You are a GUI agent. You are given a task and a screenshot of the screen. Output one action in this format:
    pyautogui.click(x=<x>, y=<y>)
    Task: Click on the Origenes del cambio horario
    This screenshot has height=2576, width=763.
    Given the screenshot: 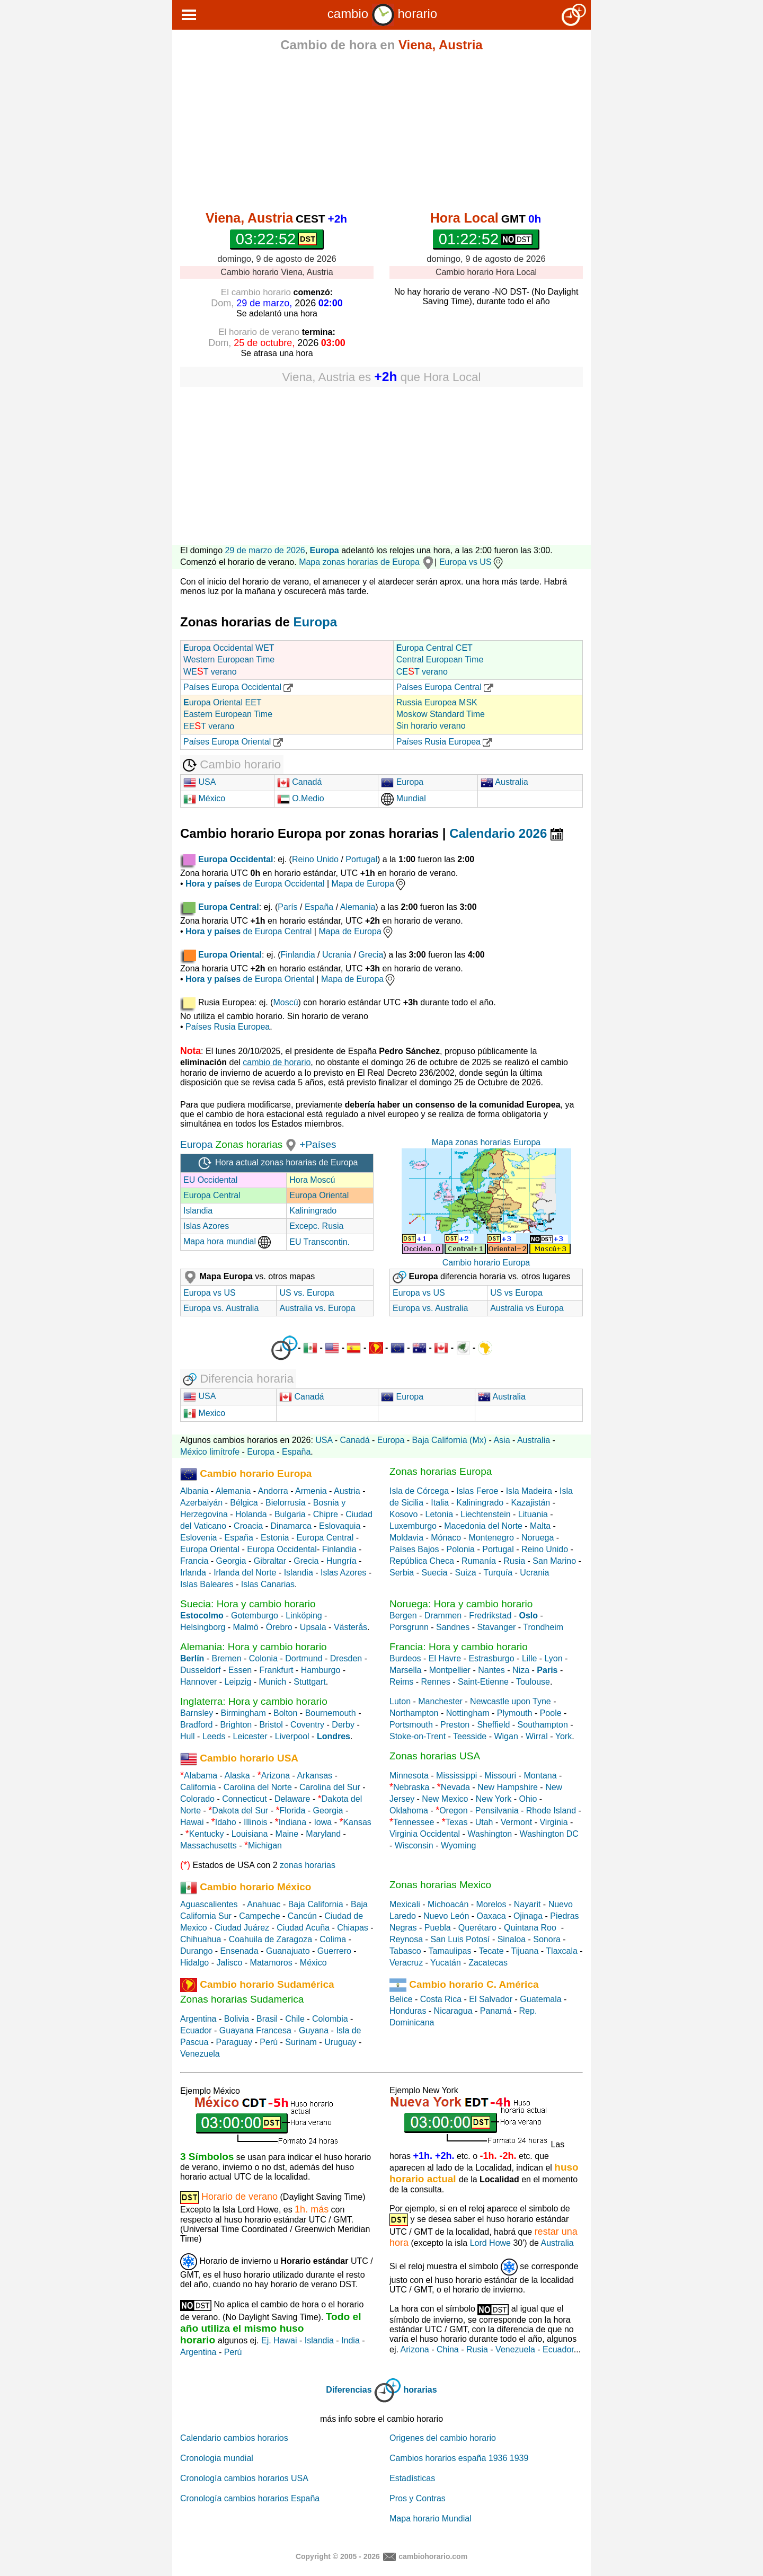 What is the action you would take?
    pyautogui.click(x=442, y=2437)
    